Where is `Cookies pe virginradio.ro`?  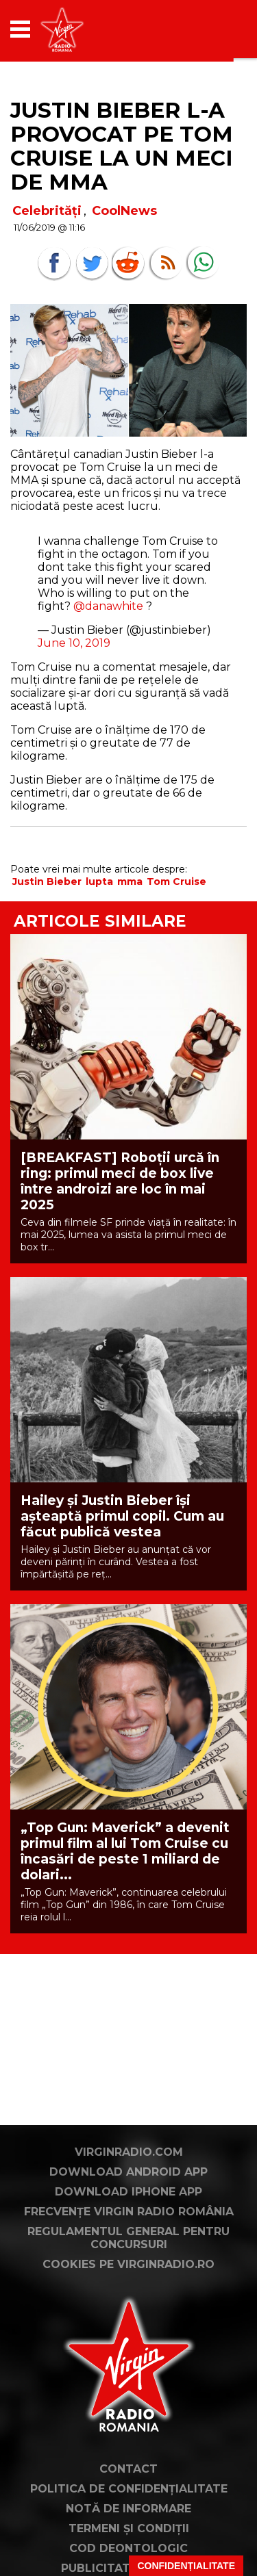
Cookies pe virginradio.ro is located at coordinates (128, 2264).